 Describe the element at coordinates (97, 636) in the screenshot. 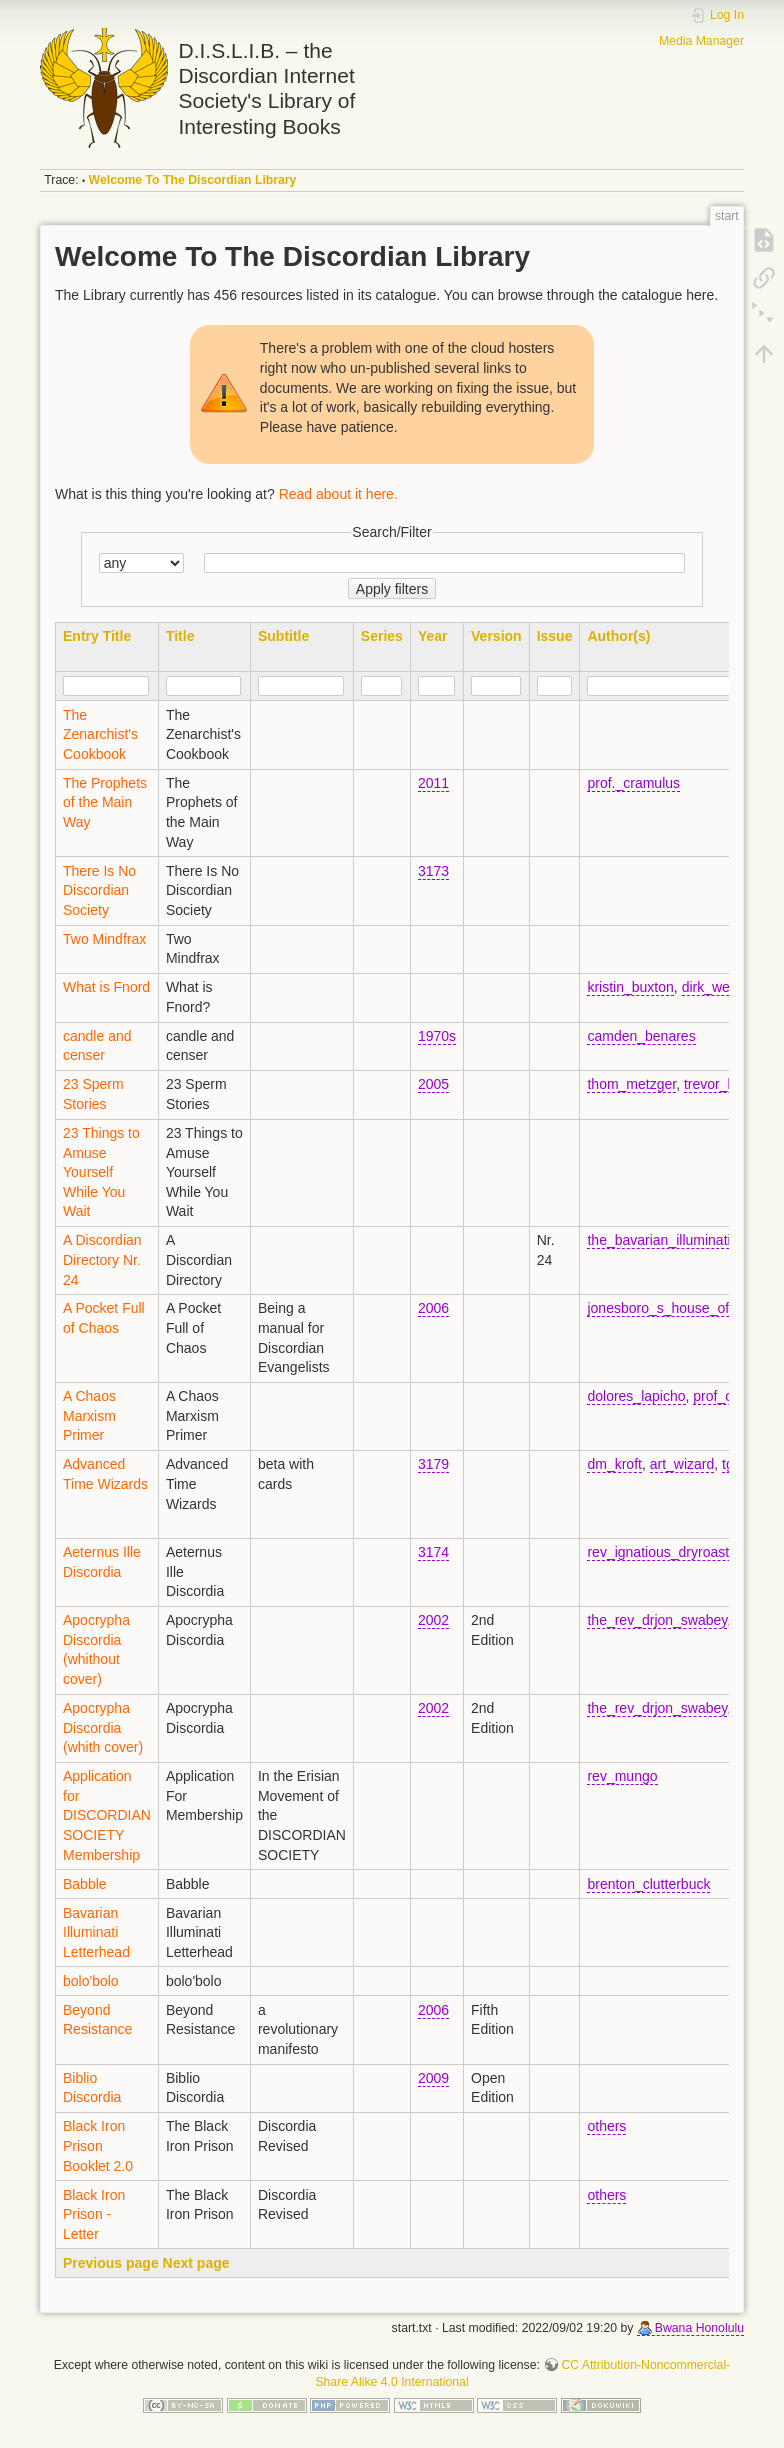

I see `Entry Title` at that location.